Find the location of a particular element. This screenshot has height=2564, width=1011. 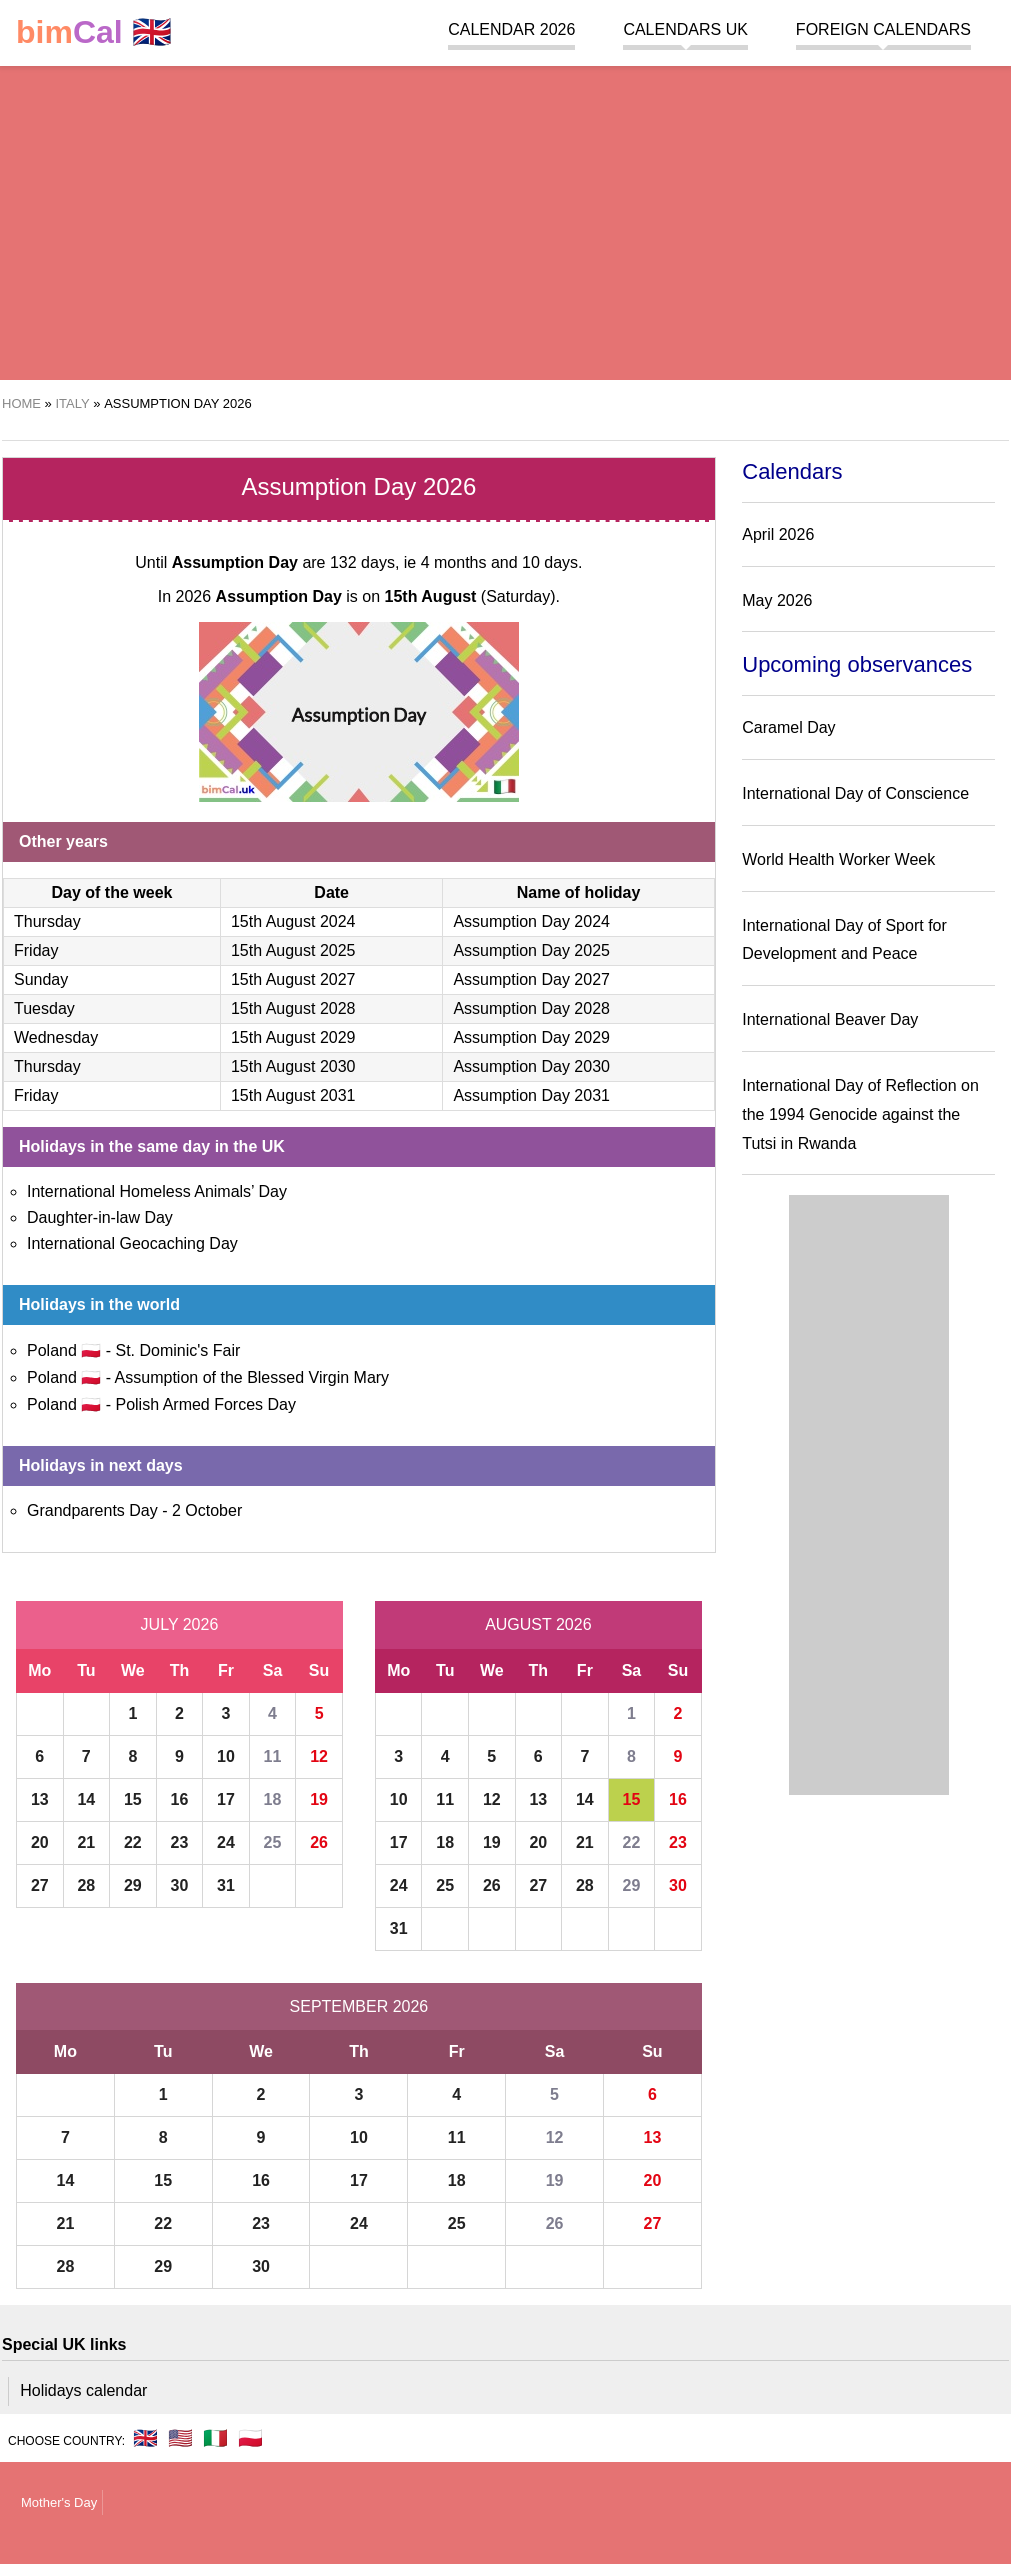

21 is located at coordinates (86, 1842).